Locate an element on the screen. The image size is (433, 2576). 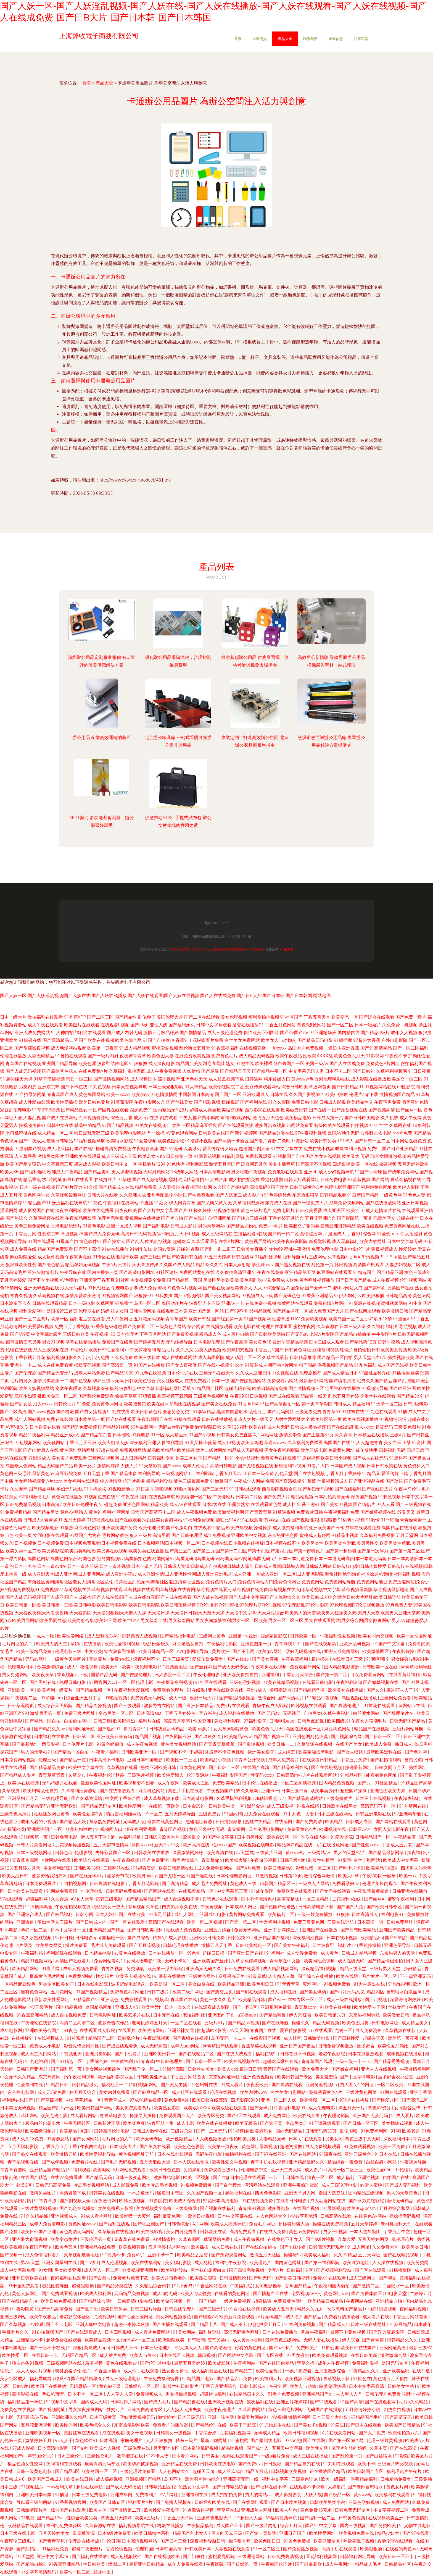
免费电影在线观看 is located at coordinates (285, 1171).